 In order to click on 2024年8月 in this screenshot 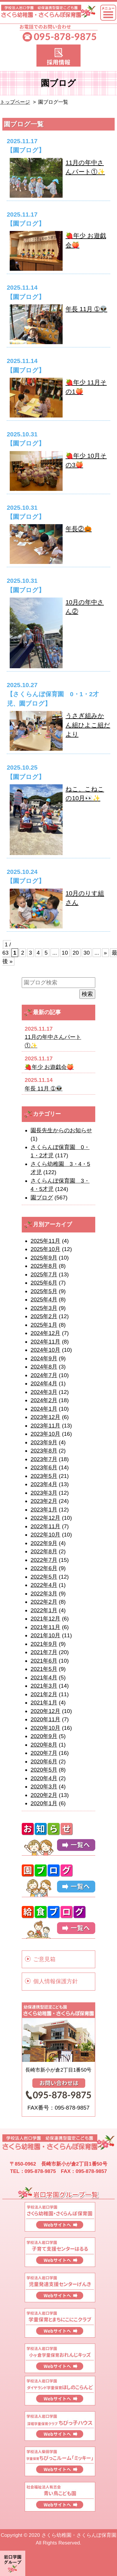, I will do `click(44, 1367)`.